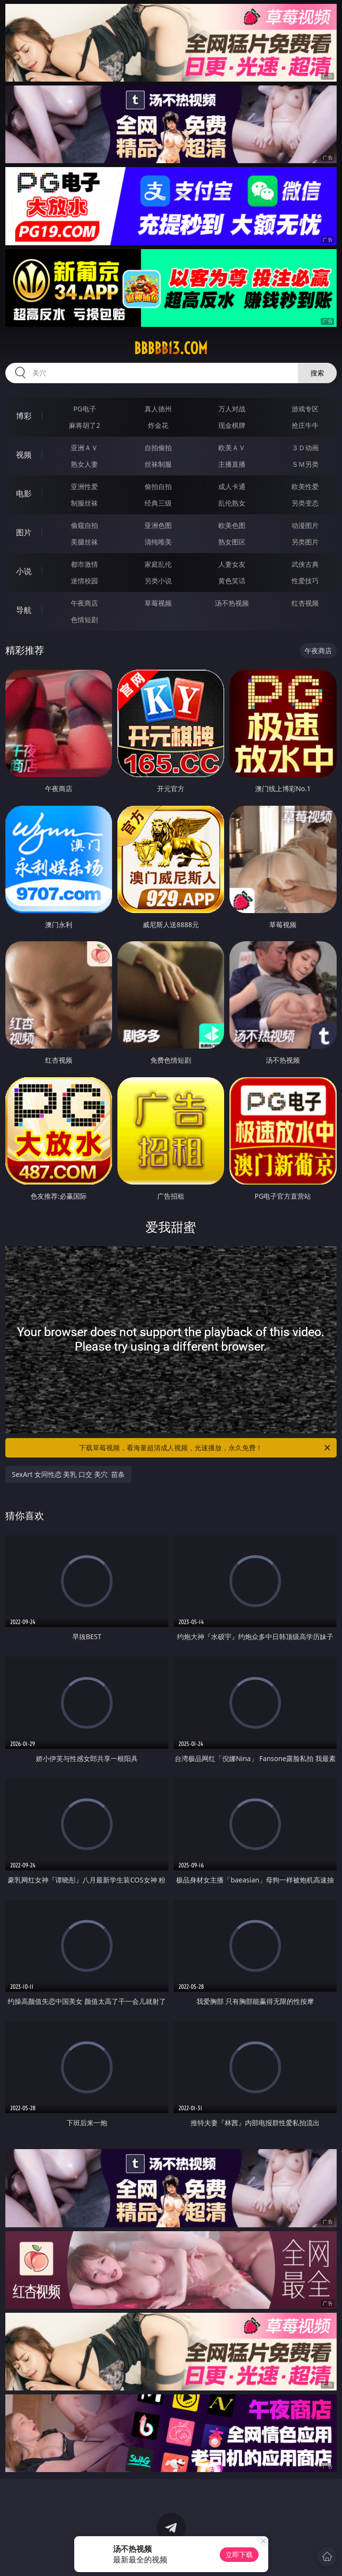 This screenshot has height=2576, width=342. I want to click on 色情短剧, so click(84, 619).